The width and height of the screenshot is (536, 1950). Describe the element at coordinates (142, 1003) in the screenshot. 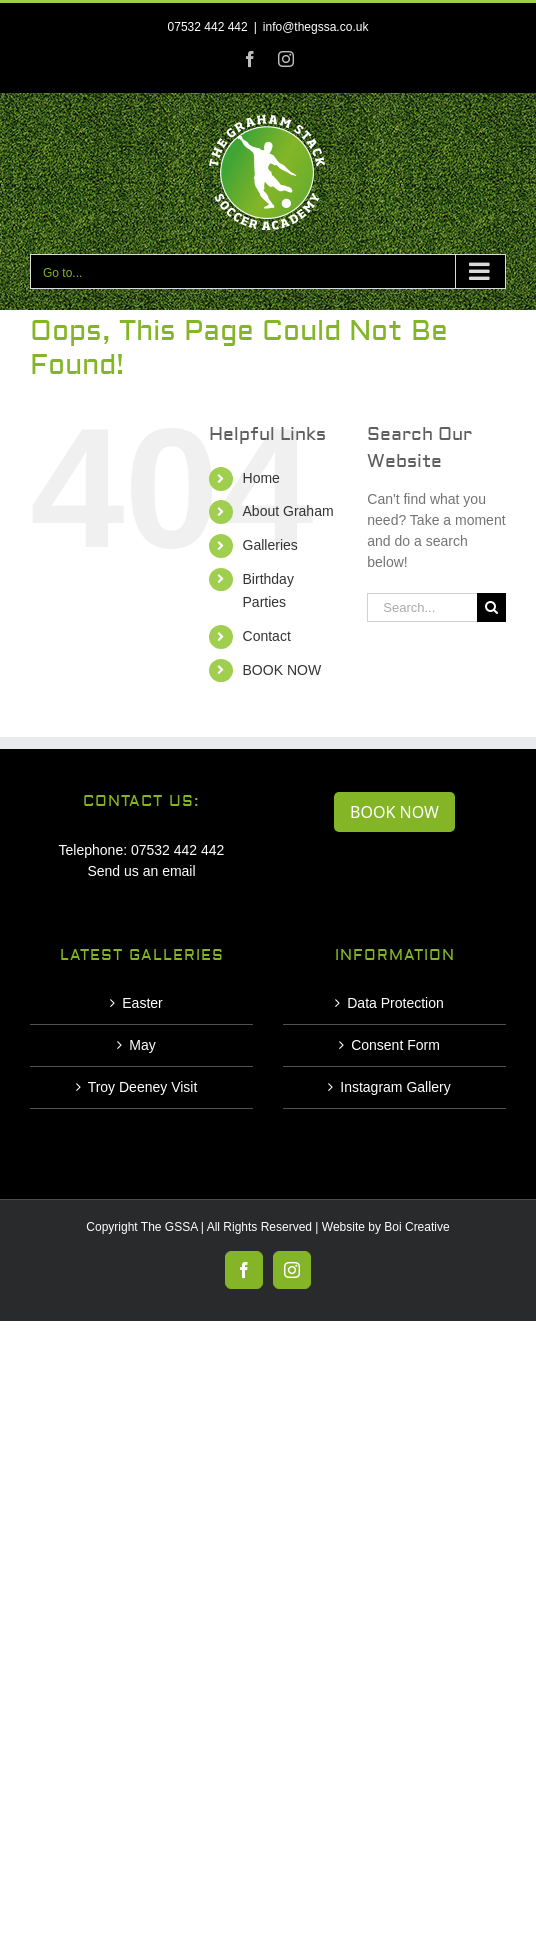

I see `Easter` at that location.